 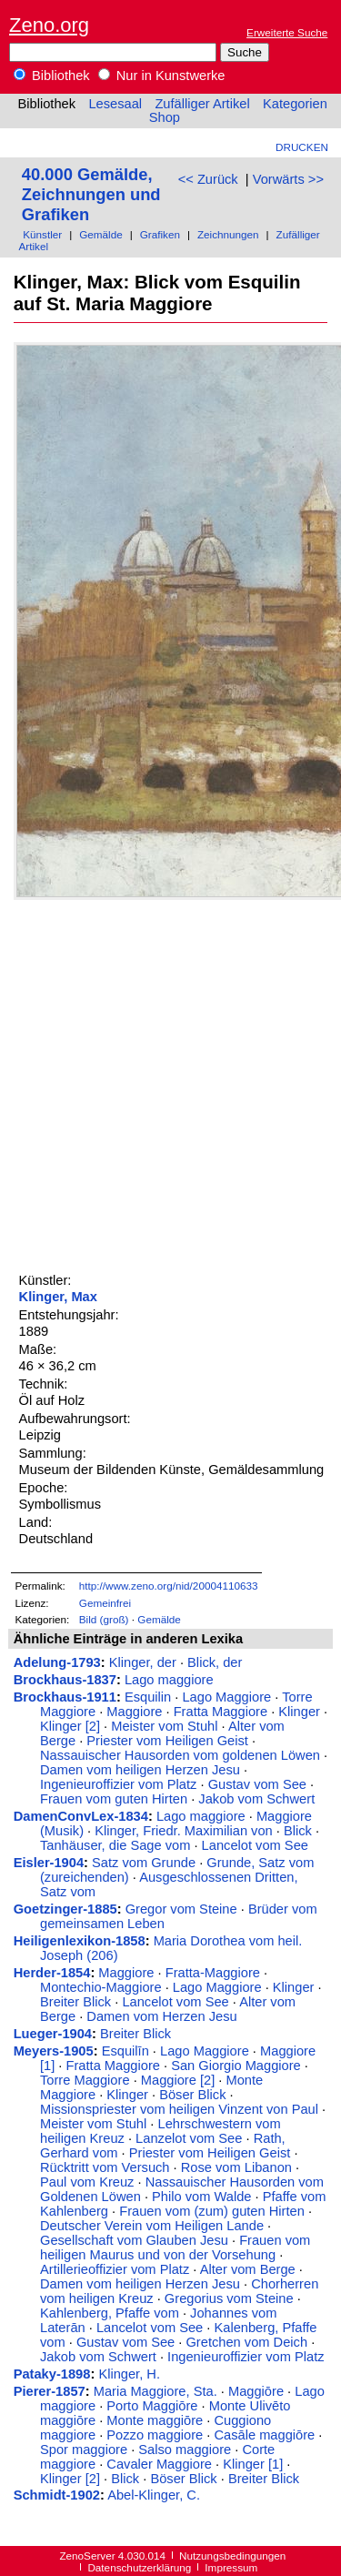 I want to click on Gregorius vom Steine, so click(x=229, y=2298).